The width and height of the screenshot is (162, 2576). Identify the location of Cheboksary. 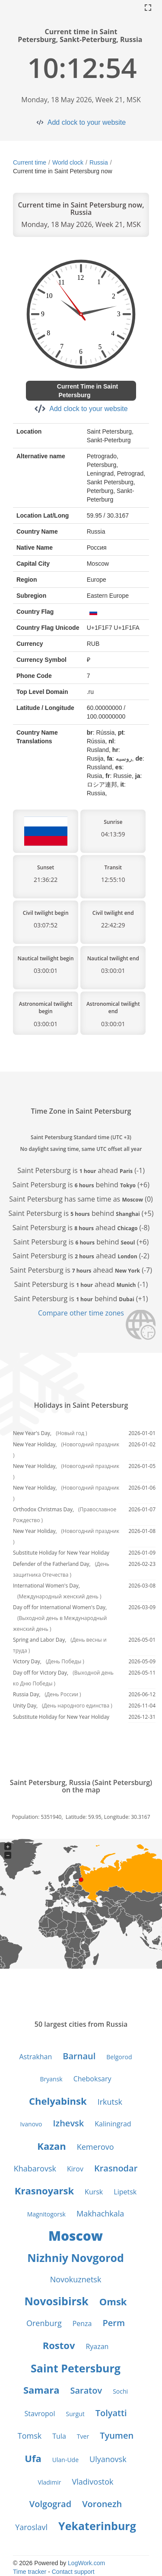
(92, 2078).